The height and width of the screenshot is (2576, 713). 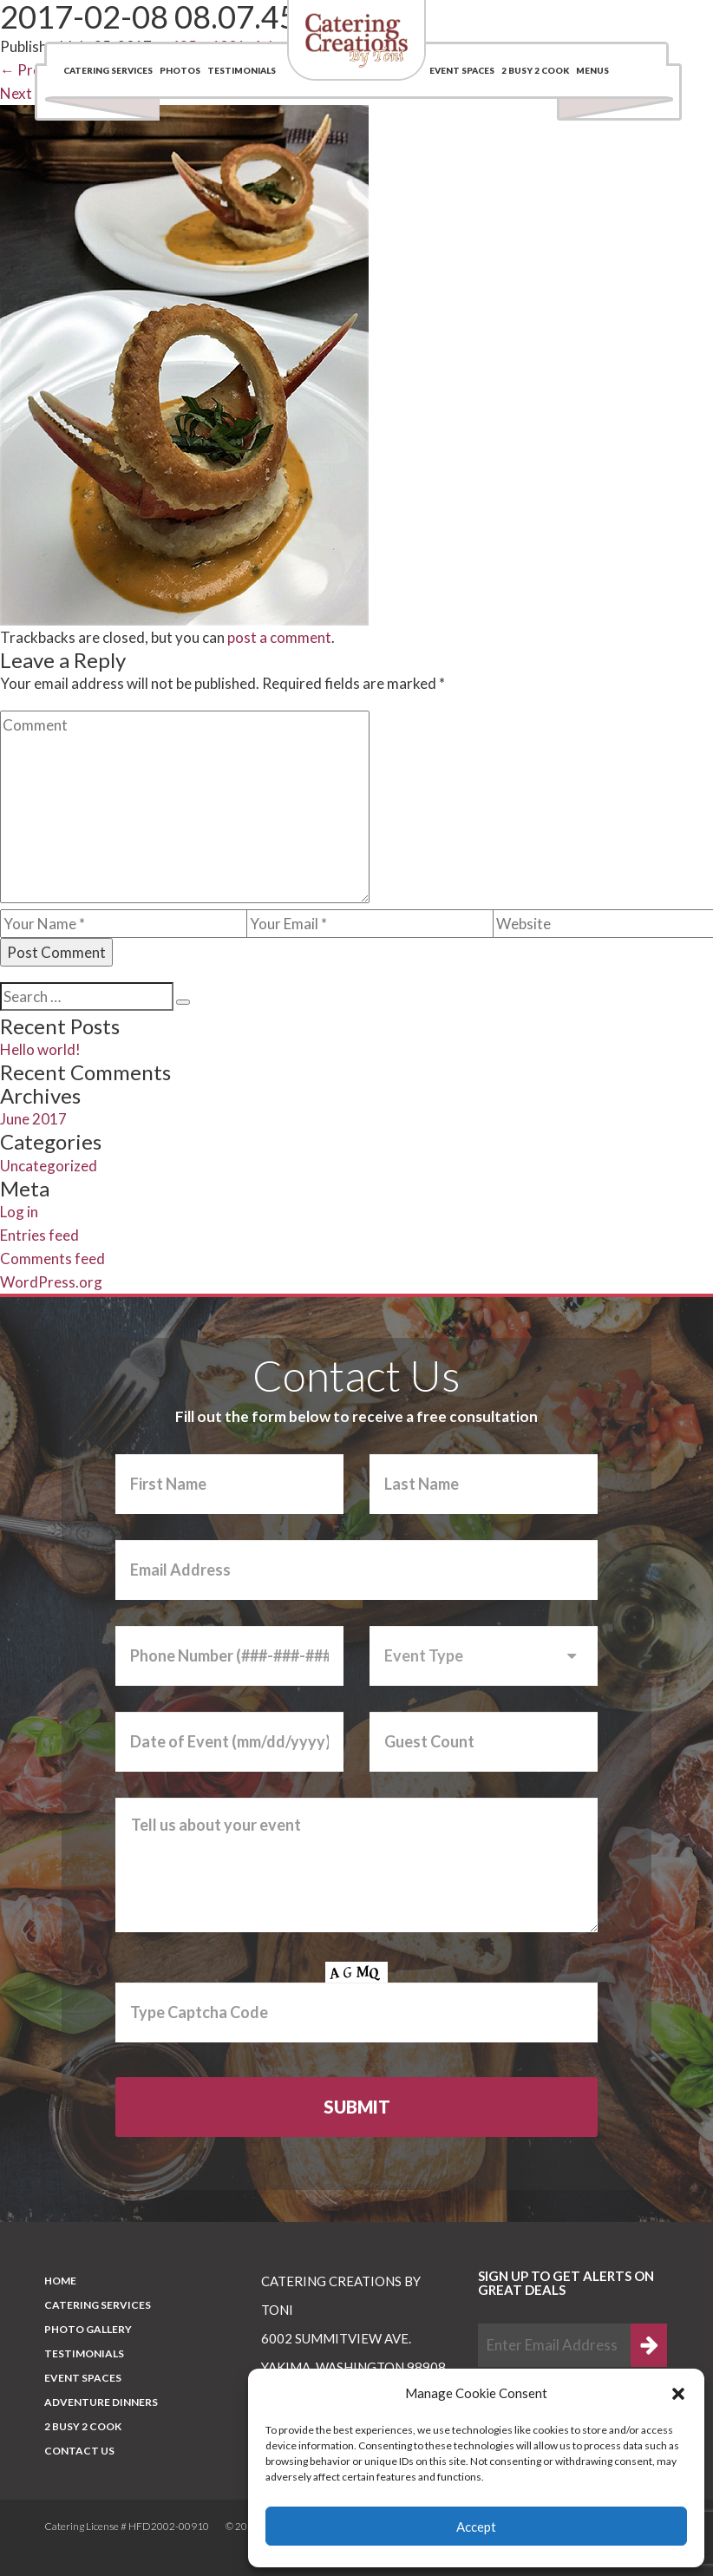 What do you see at coordinates (592, 70) in the screenshot?
I see `Menus` at bounding box center [592, 70].